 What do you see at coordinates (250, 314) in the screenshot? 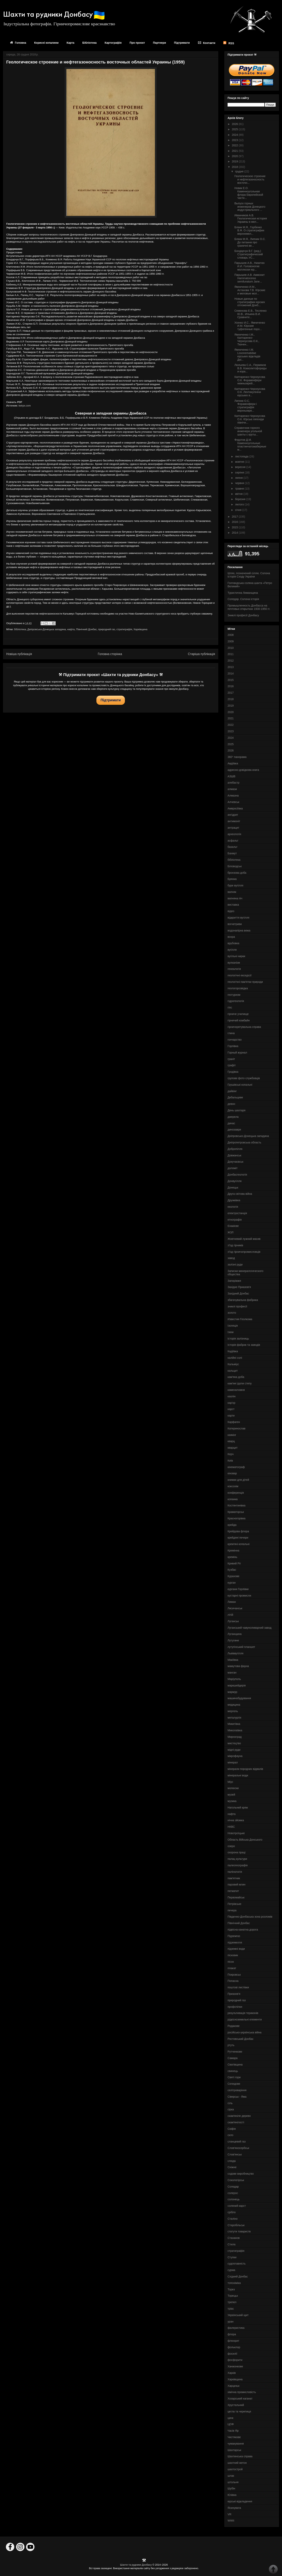
I see `Семенова Е.В., Тесленко Ю.В., Ильина В.И. Сравните...` at bounding box center [250, 314].